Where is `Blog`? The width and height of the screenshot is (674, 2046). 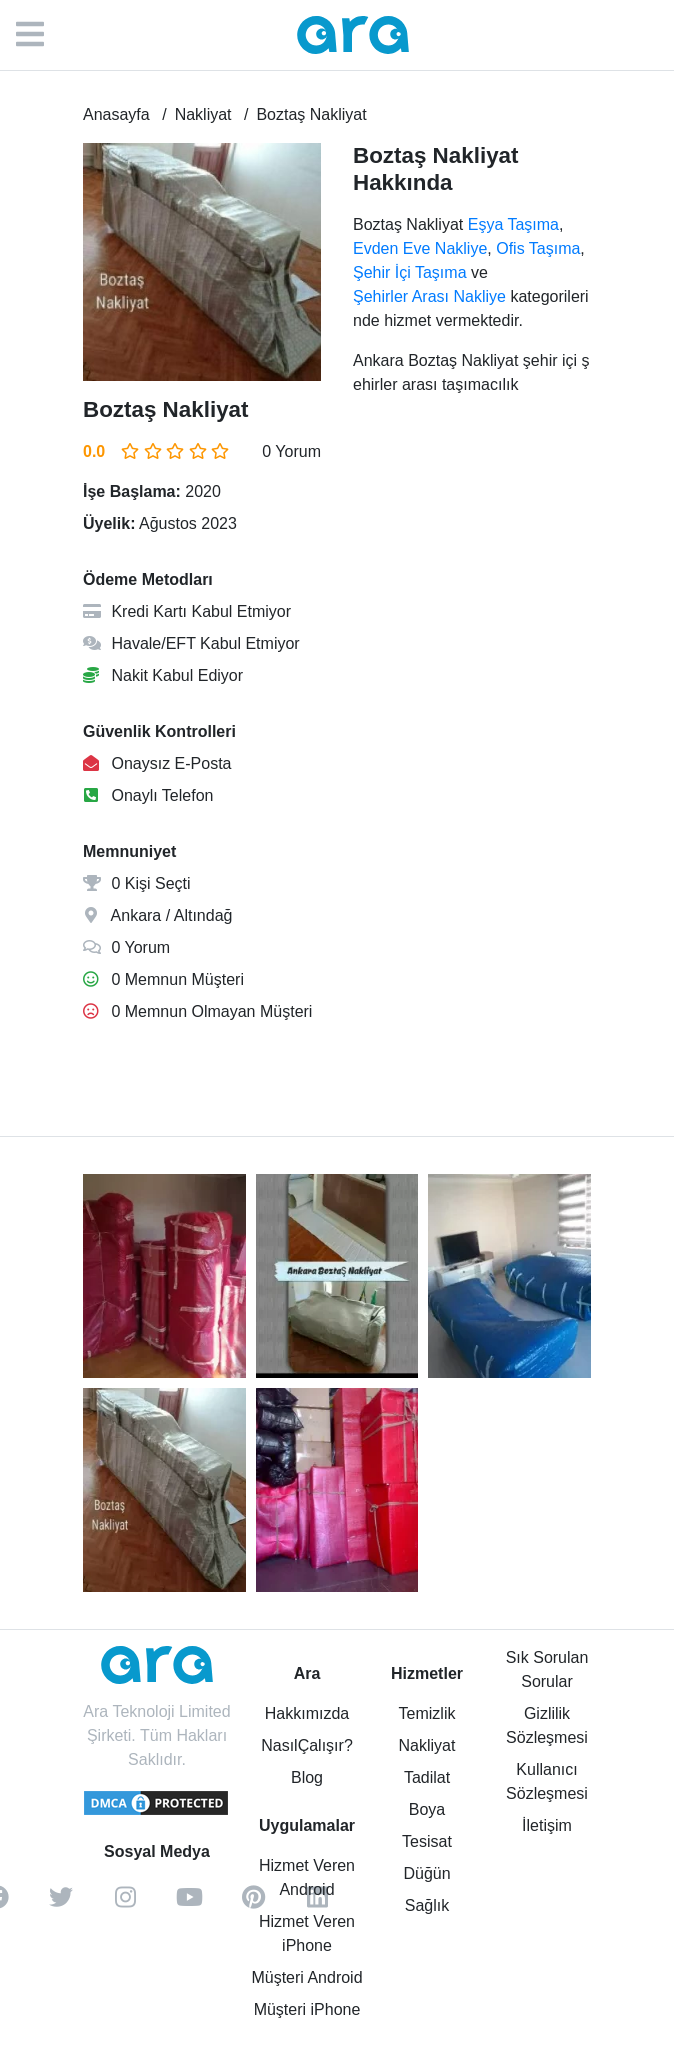 Blog is located at coordinates (307, 1777).